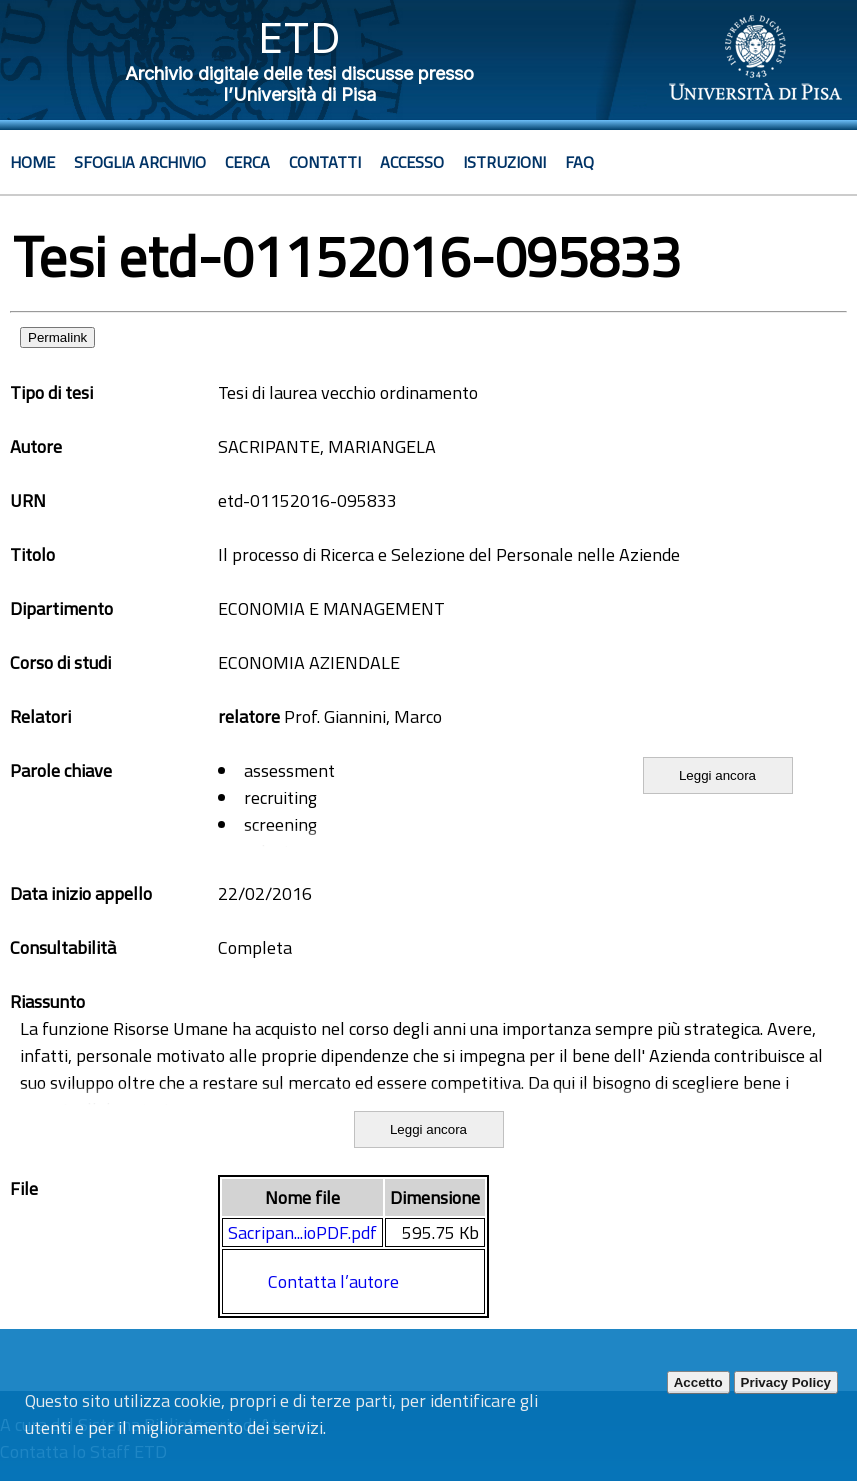 The width and height of the screenshot is (857, 1481). I want to click on Accetto, so click(698, 1382).